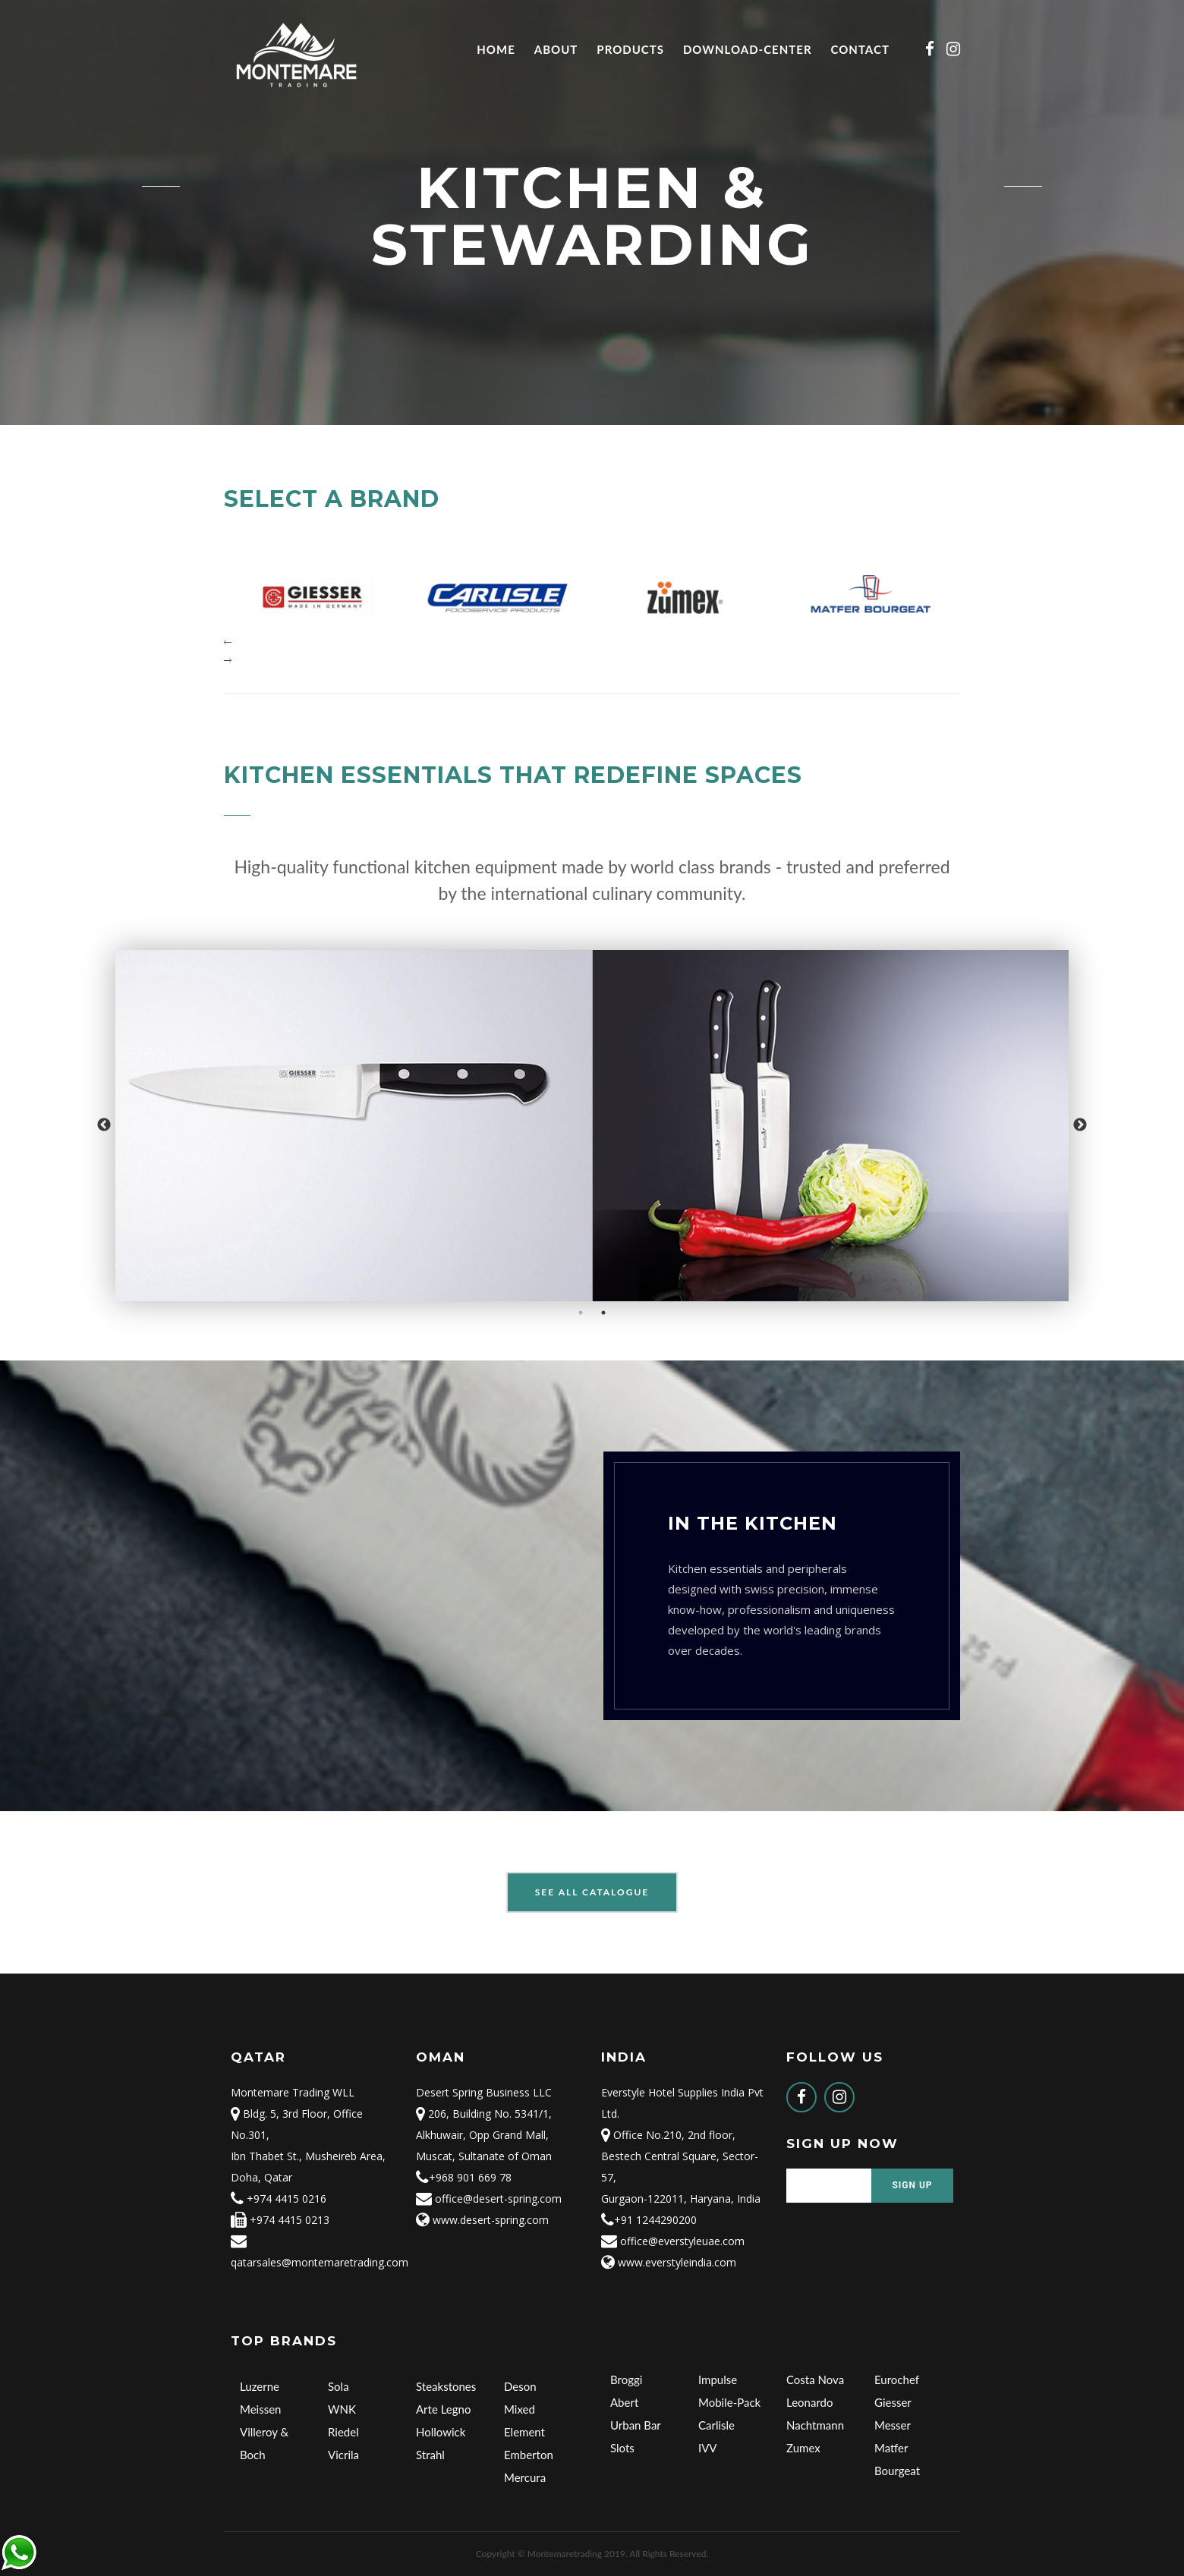 Image resolution: width=1184 pixels, height=2576 pixels. Describe the element at coordinates (440, 2432) in the screenshot. I see `Hollowick` at that location.